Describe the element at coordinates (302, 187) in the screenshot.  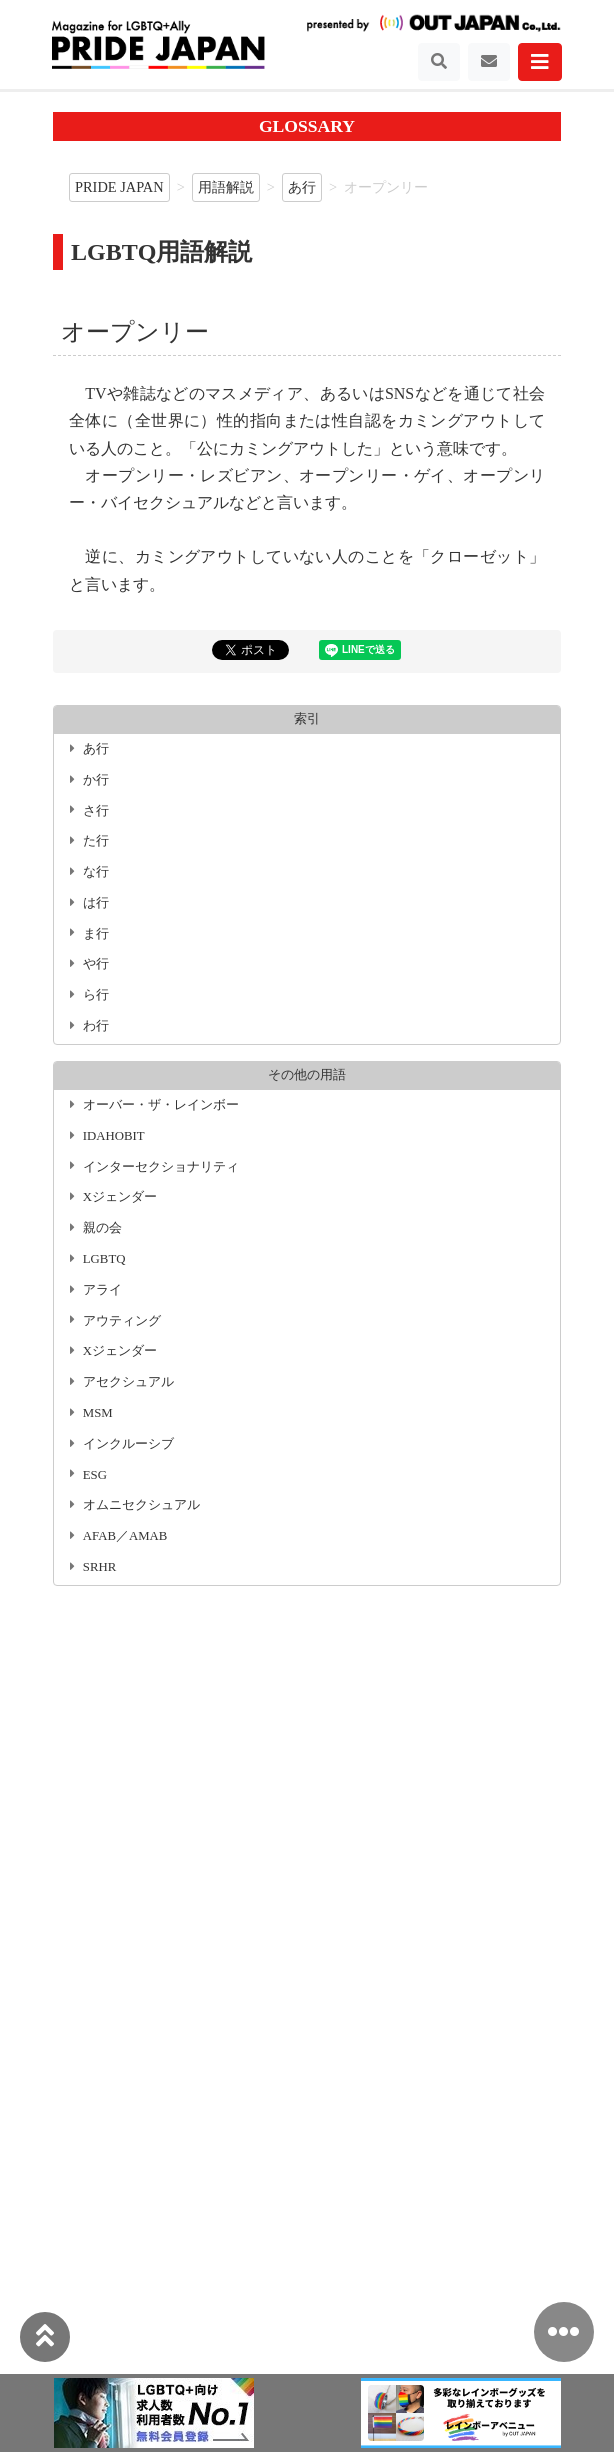
I see `あ行` at that location.